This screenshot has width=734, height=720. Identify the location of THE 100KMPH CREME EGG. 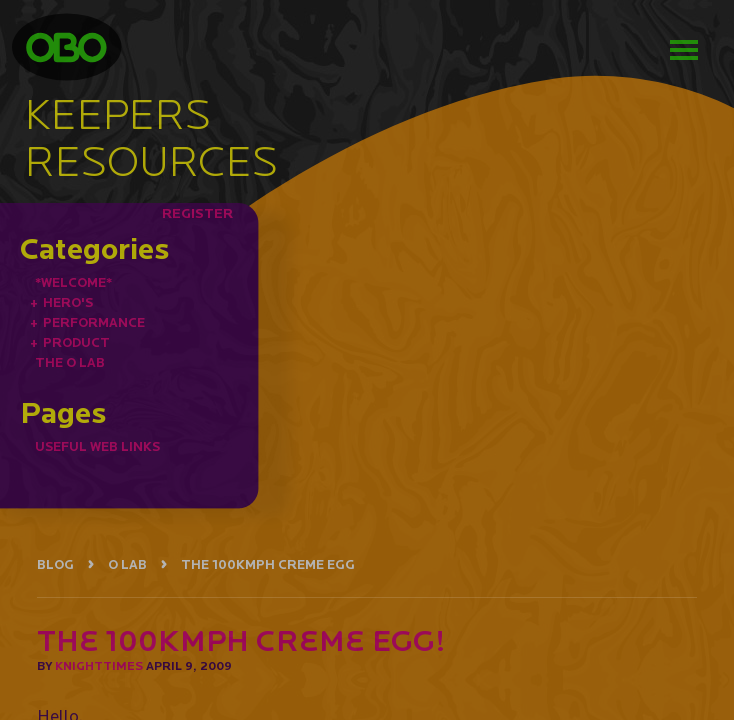
(268, 564).